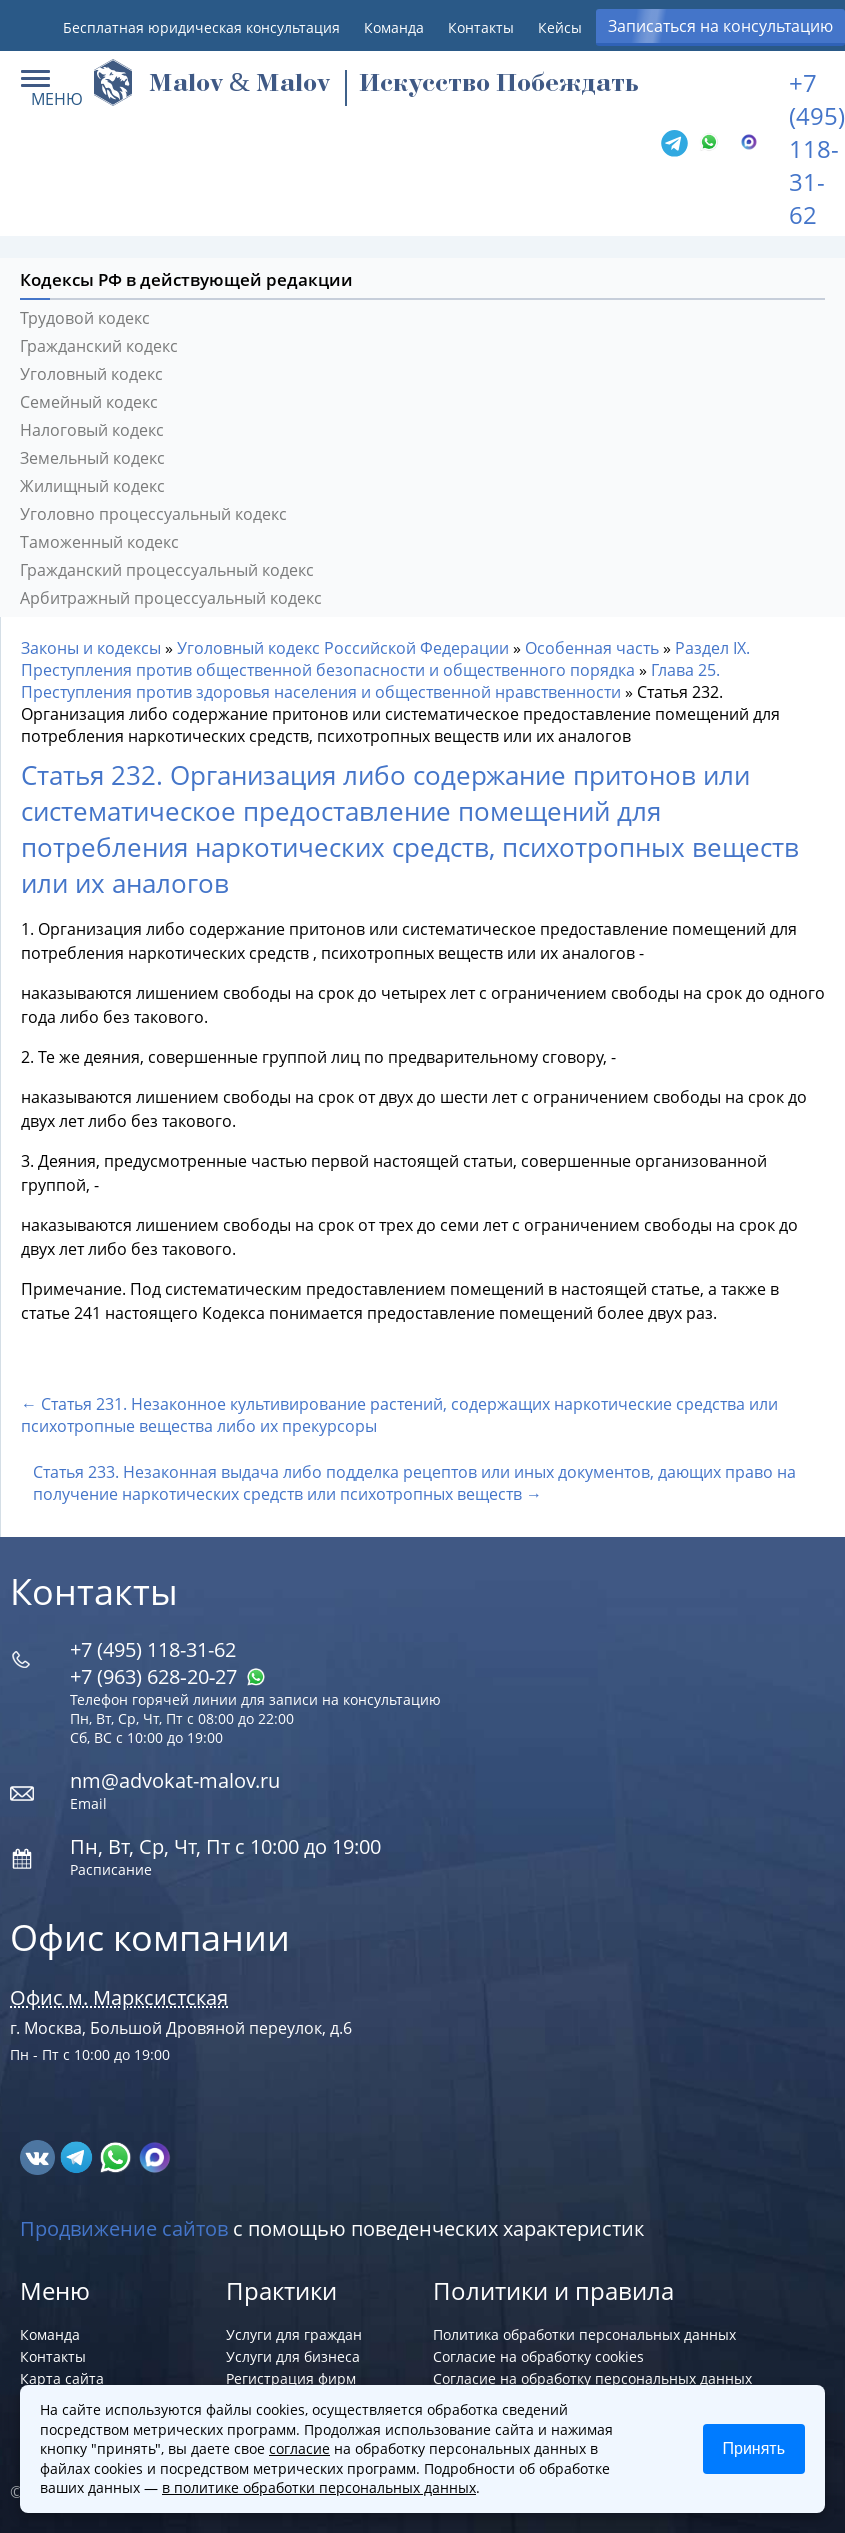 This screenshot has height=2533, width=845. I want to click on в политике обработки персональных данных, so click(319, 2487).